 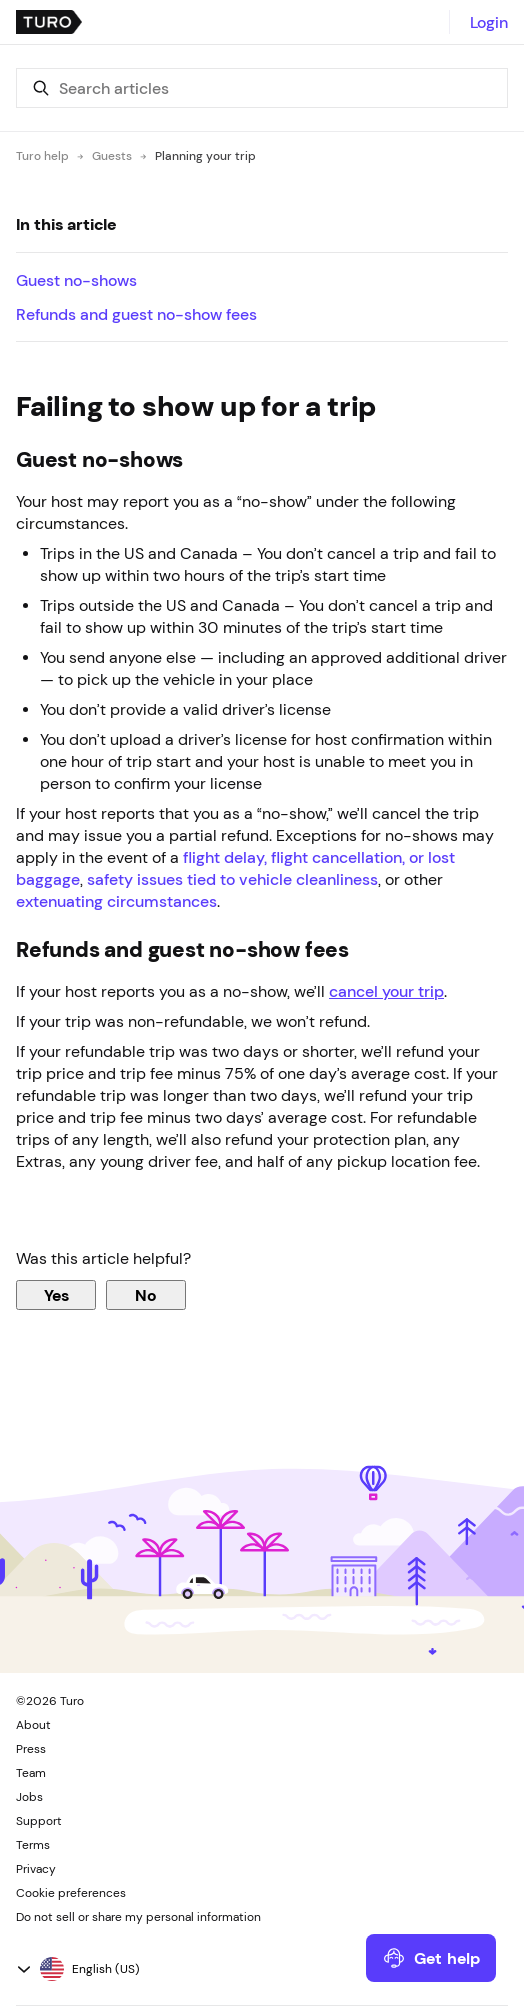 What do you see at coordinates (205, 156) in the screenshot?
I see `Planning your trip` at bounding box center [205, 156].